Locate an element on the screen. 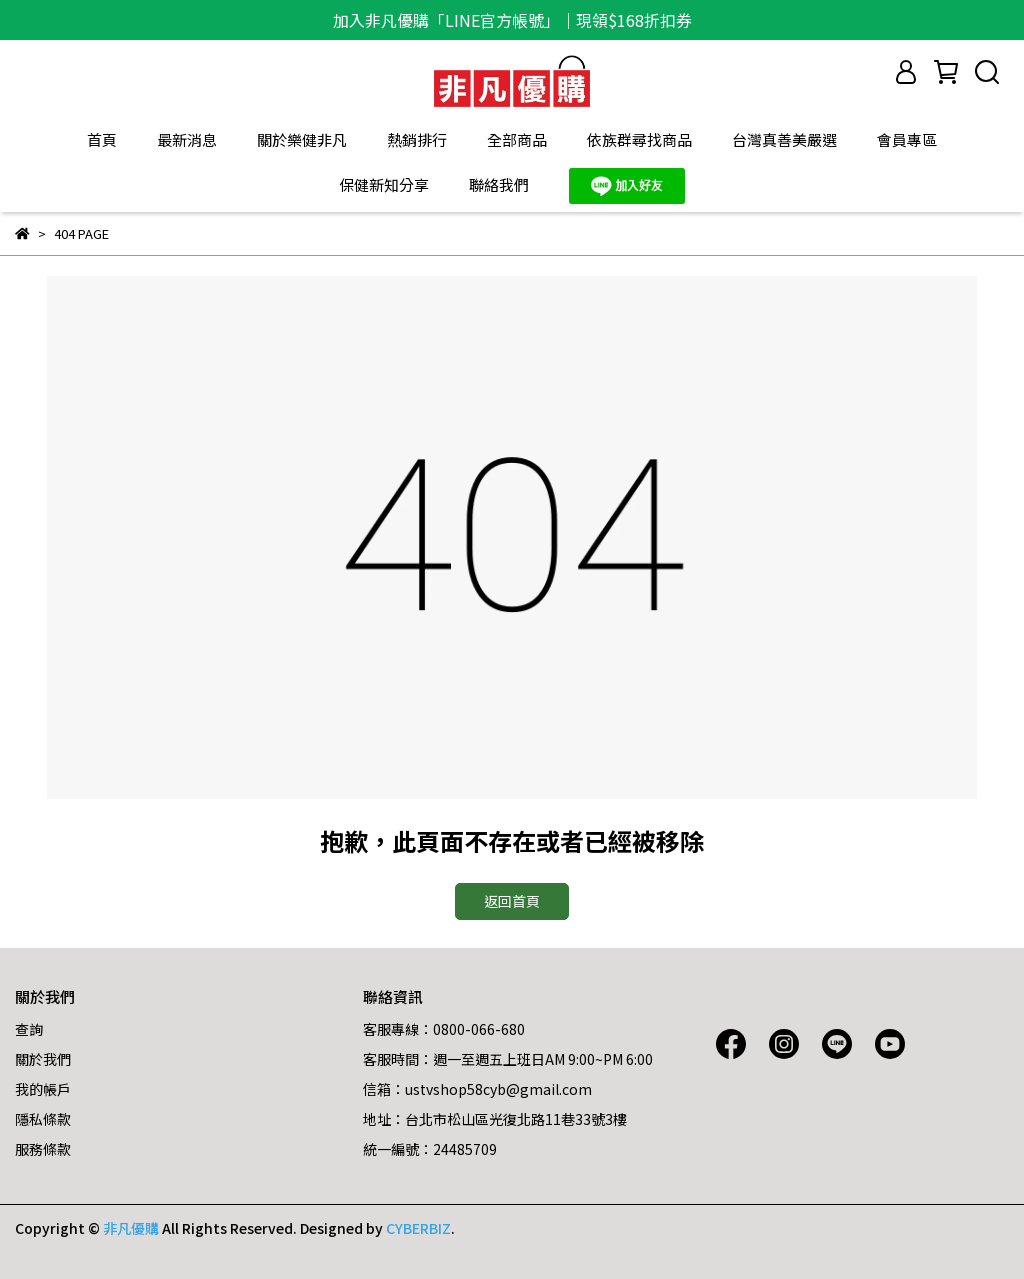 This screenshot has width=1024, height=1279. 信箱：ustvshop58cyb@gmail.com is located at coordinates (477, 1089).